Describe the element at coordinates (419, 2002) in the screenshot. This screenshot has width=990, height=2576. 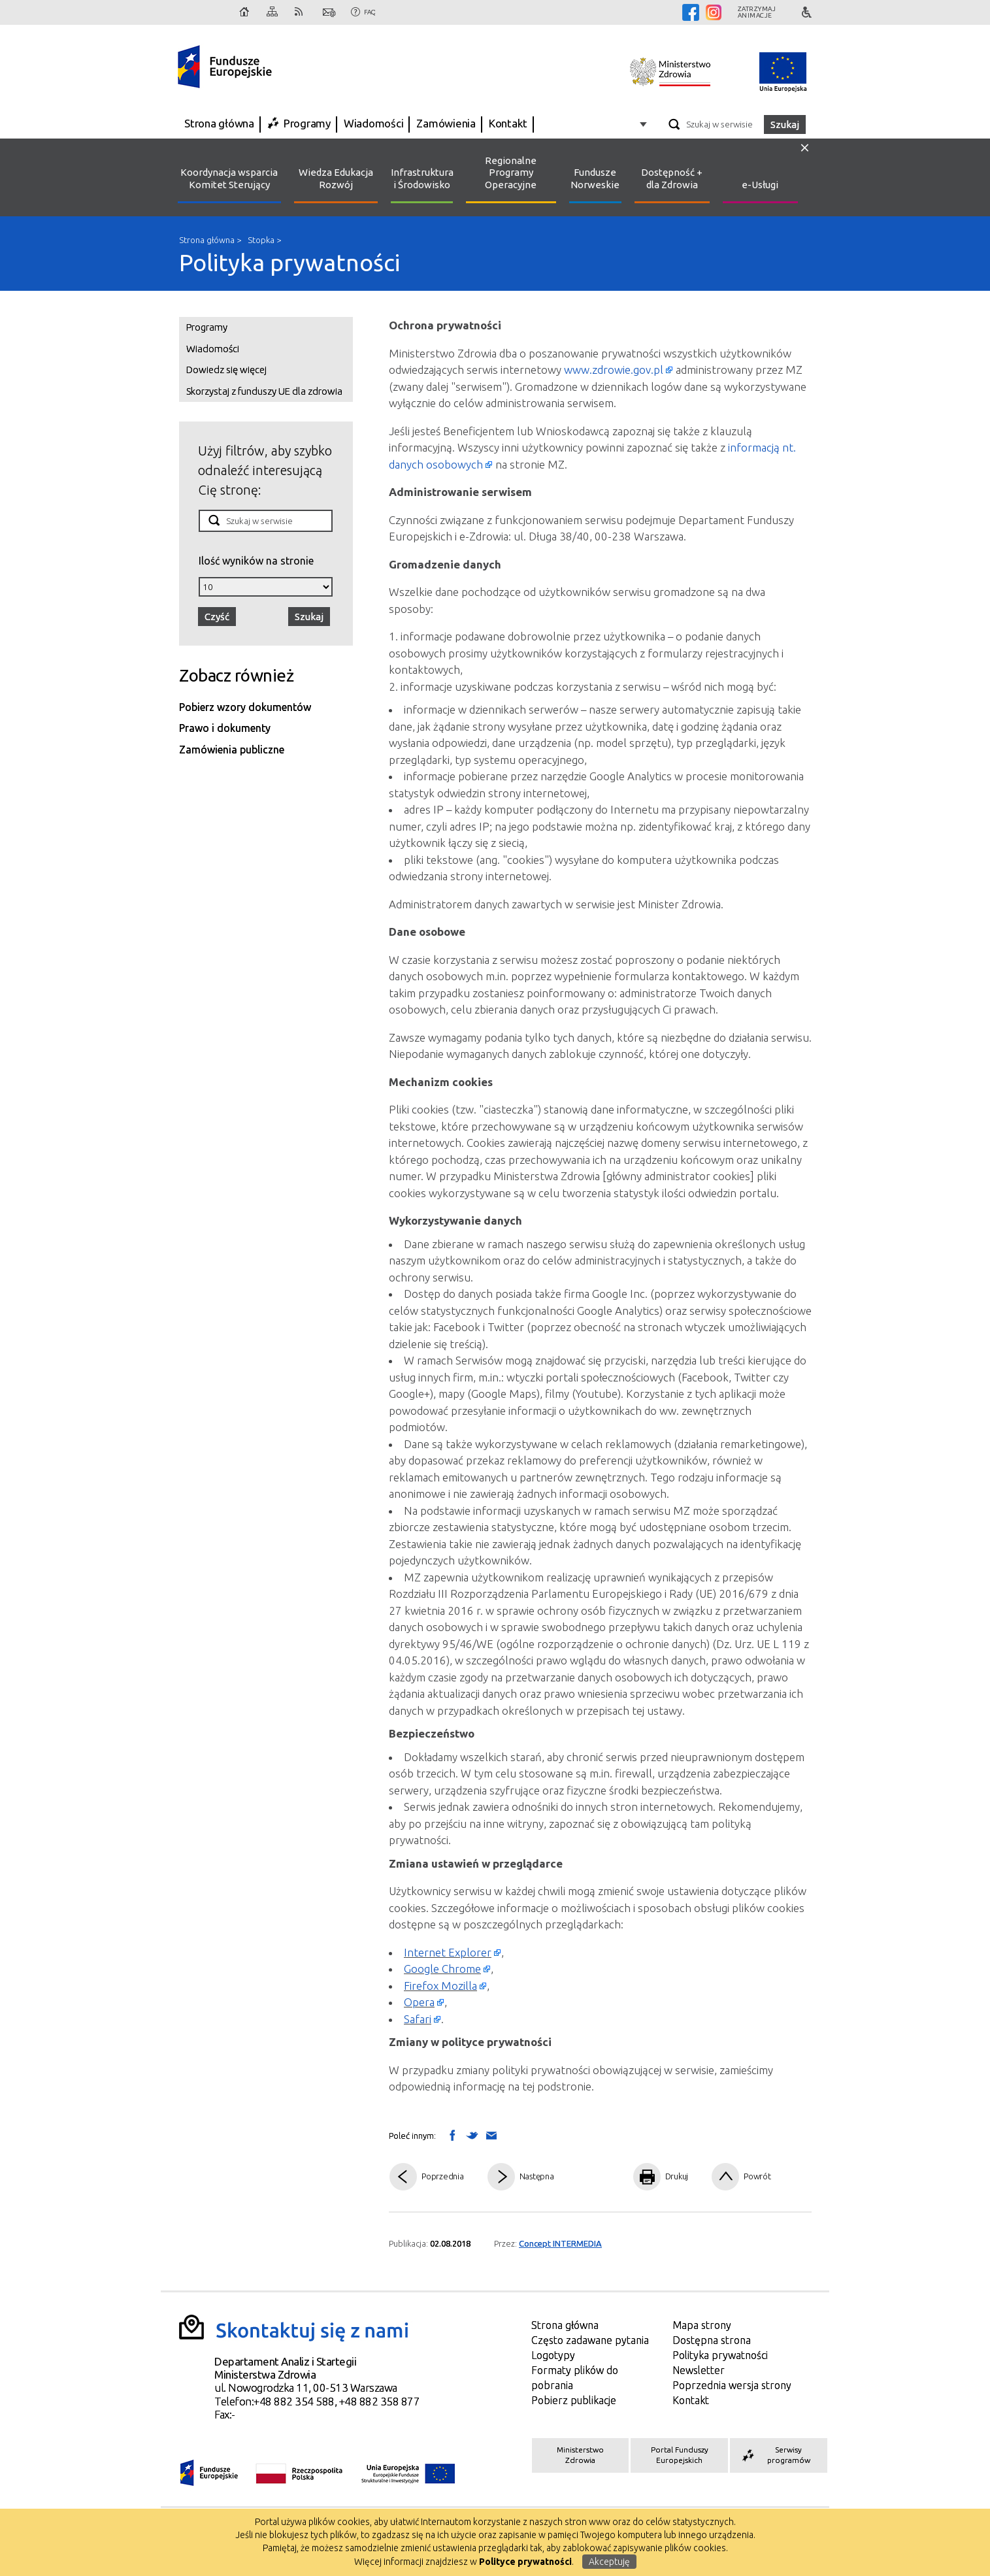
I see `Opera` at that location.